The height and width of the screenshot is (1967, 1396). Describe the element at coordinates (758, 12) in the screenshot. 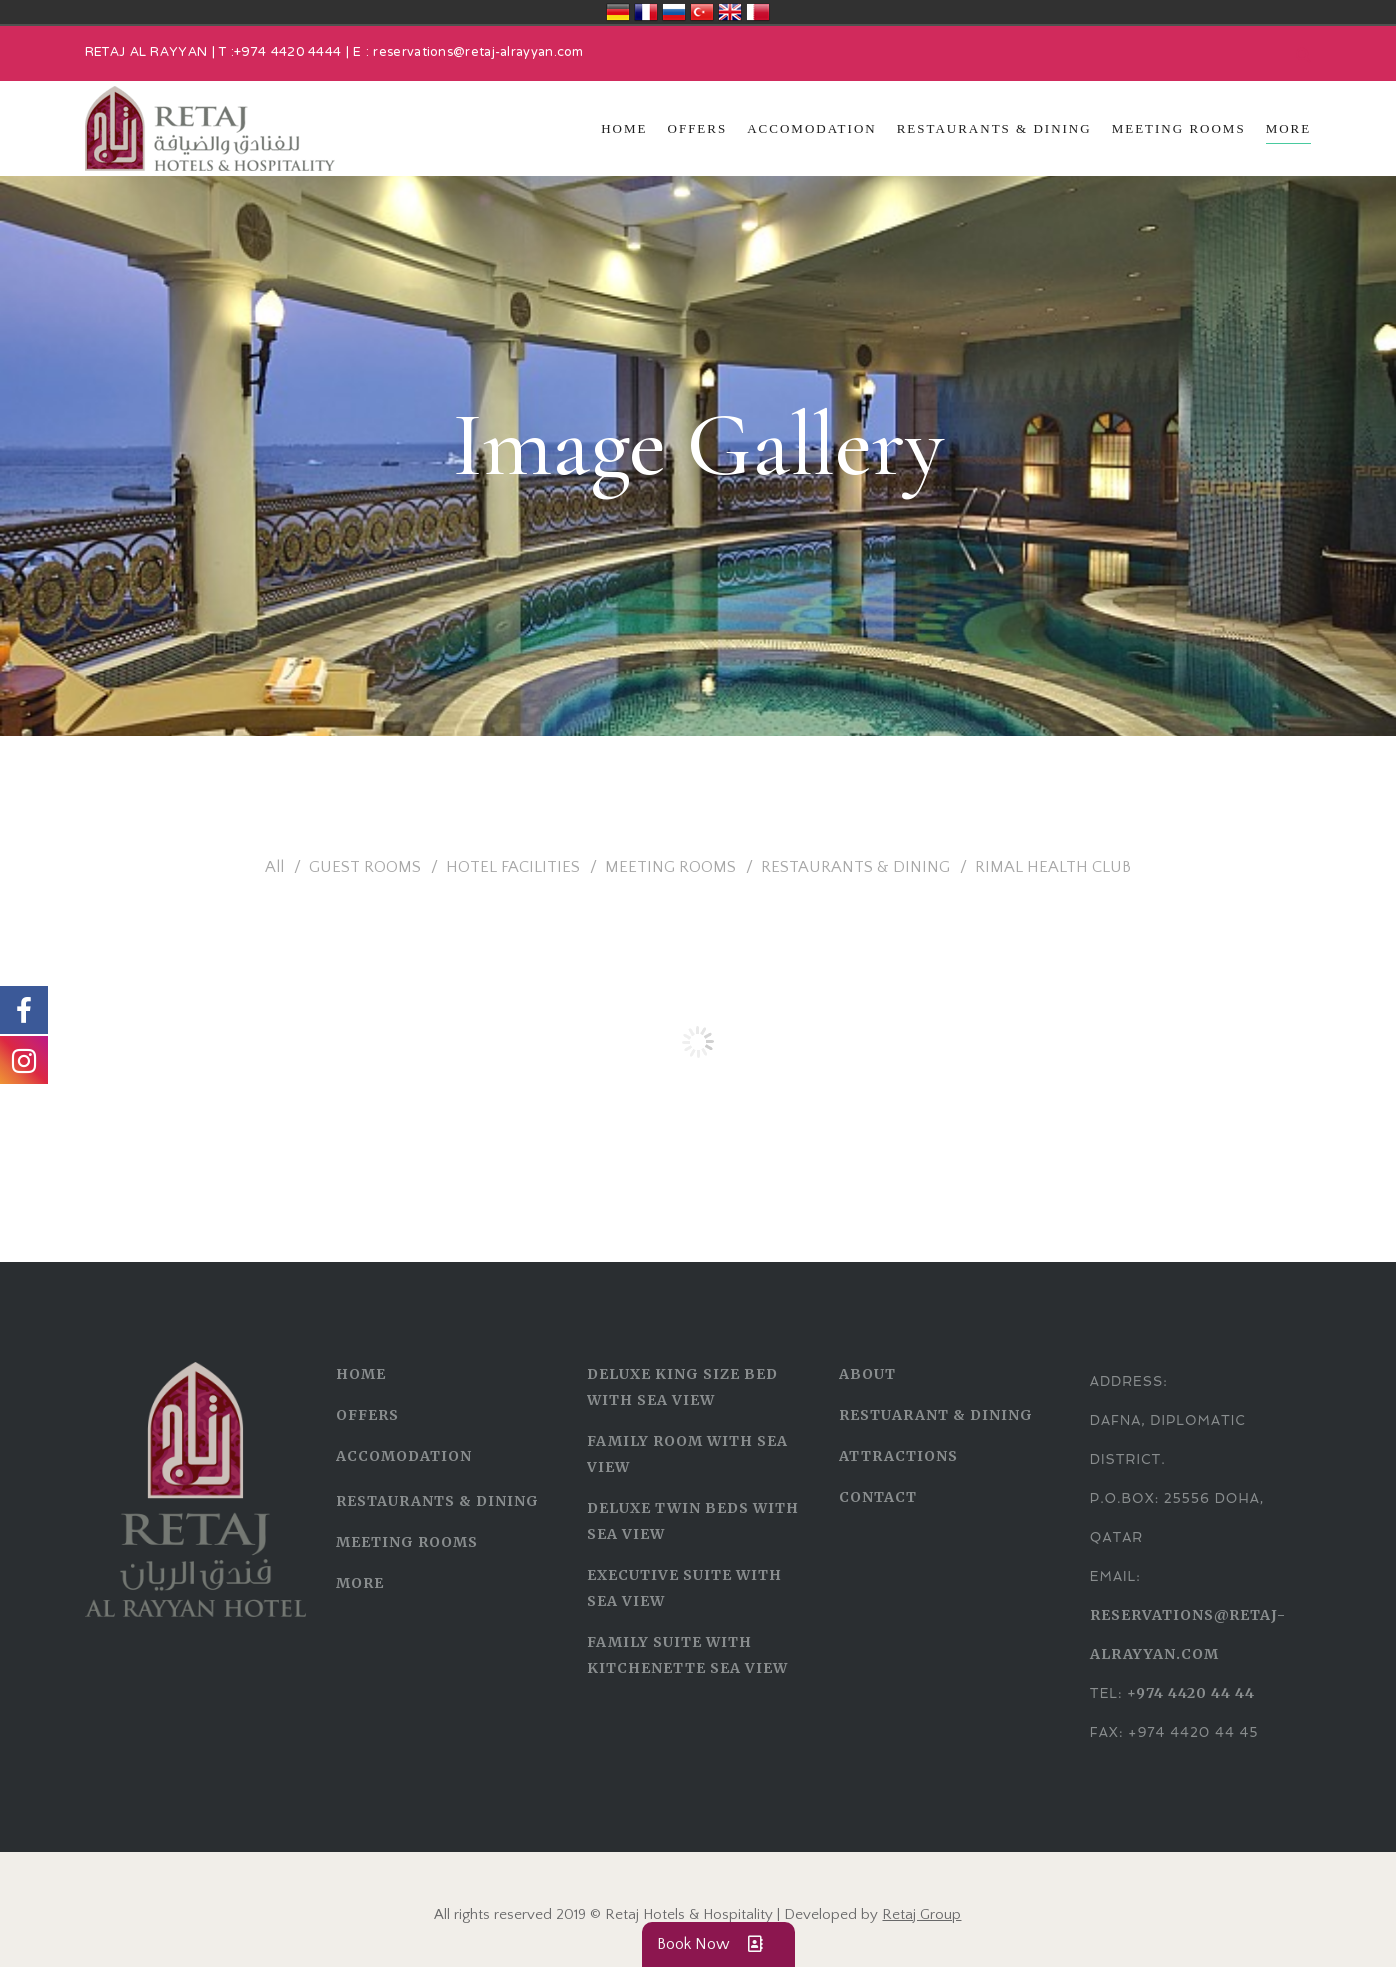

I see `قطر` at that location.